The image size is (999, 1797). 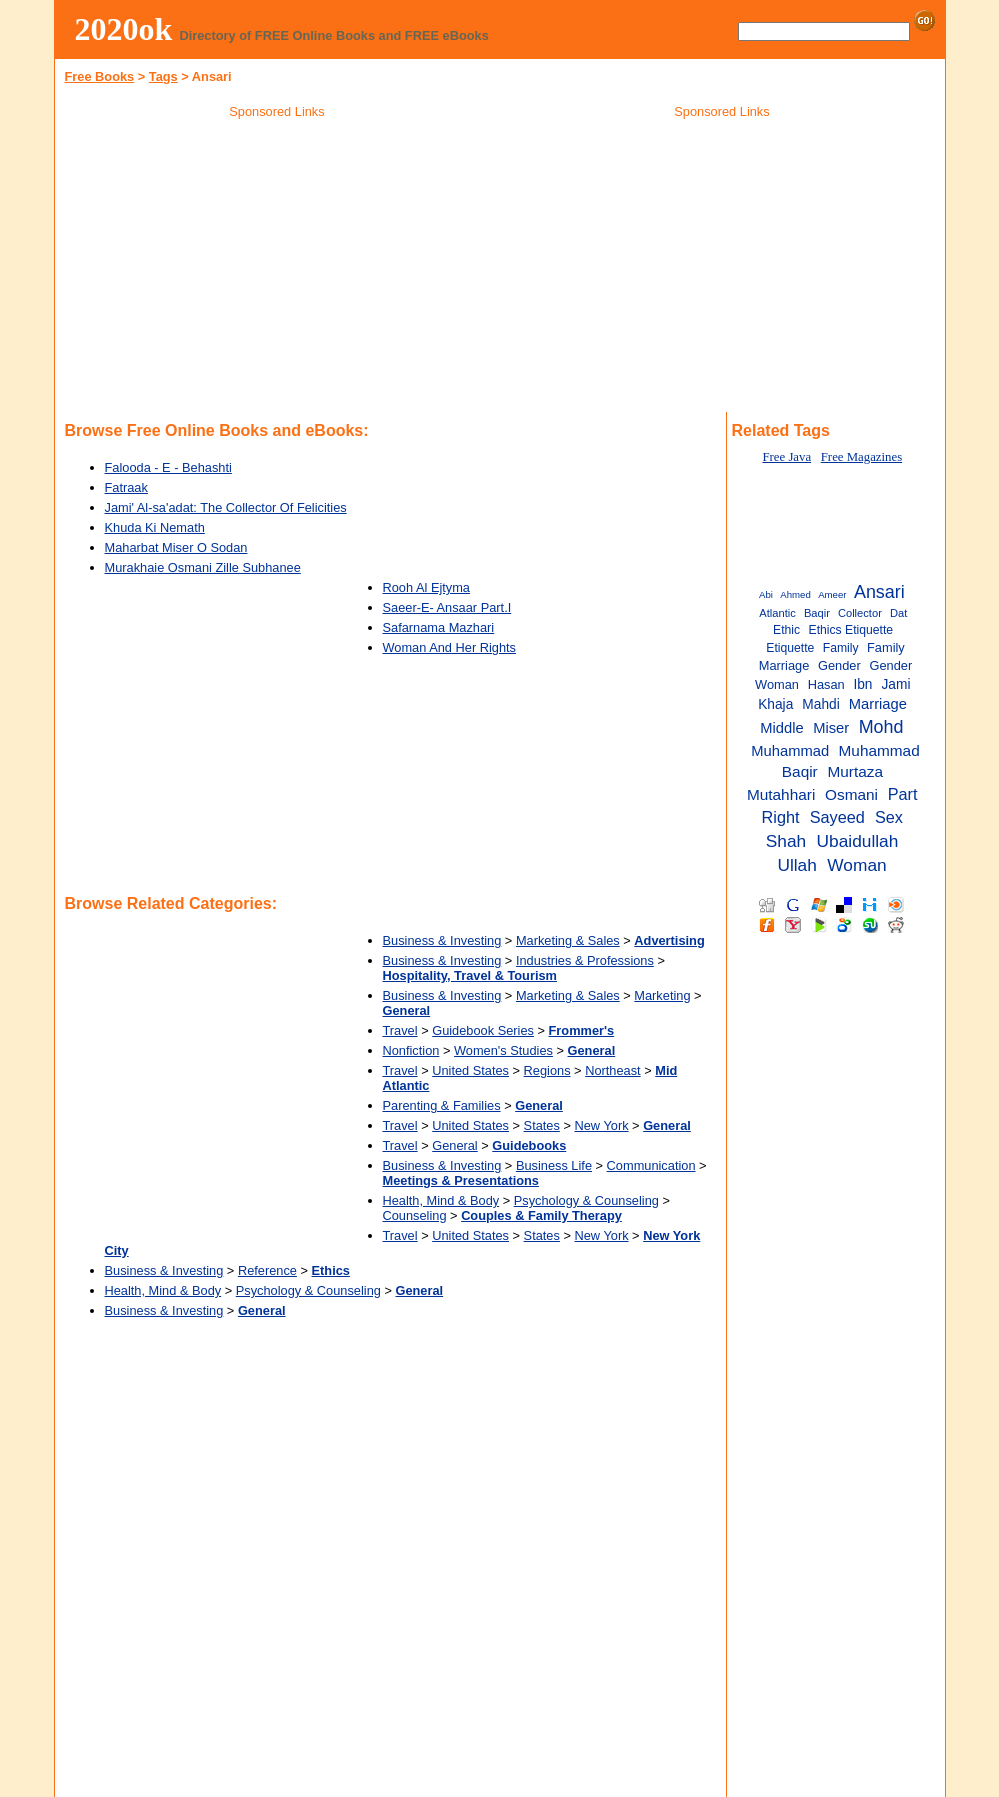 What do you see at coordinates (817, 613) in the screenshot?
I see `Baqir` at bounding box center [817, 613].